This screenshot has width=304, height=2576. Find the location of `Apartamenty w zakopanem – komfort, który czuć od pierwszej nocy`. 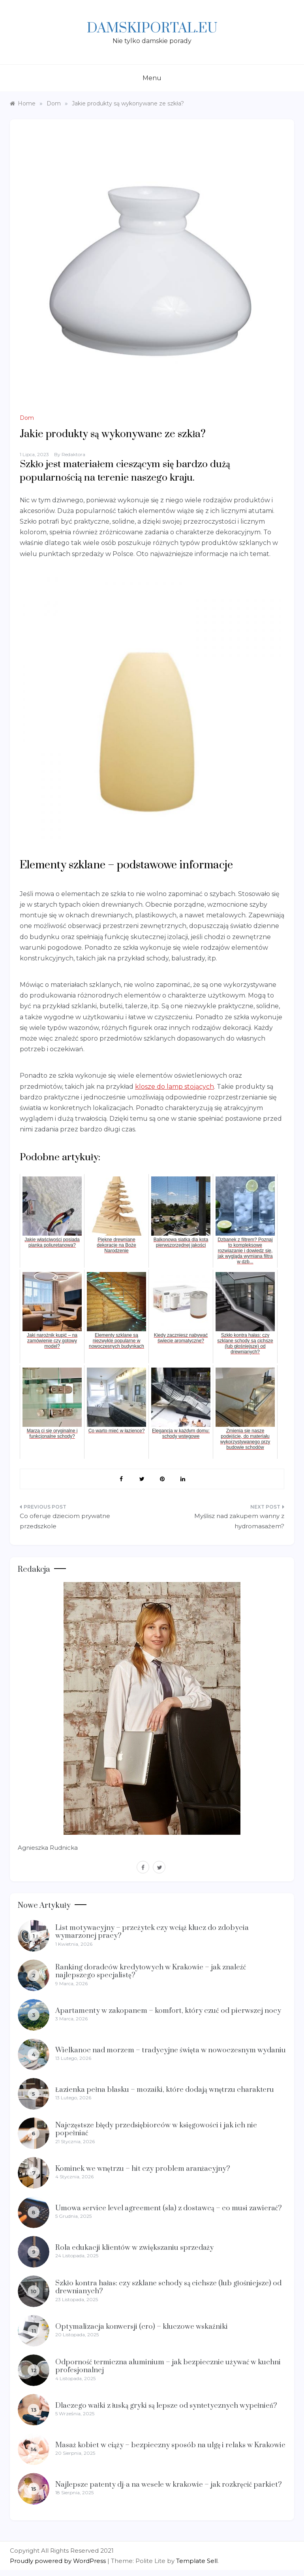

Apartamenty w zakopanem – komfort, który czuć od pierwszej nocy is located at coordinates (168, 2010).